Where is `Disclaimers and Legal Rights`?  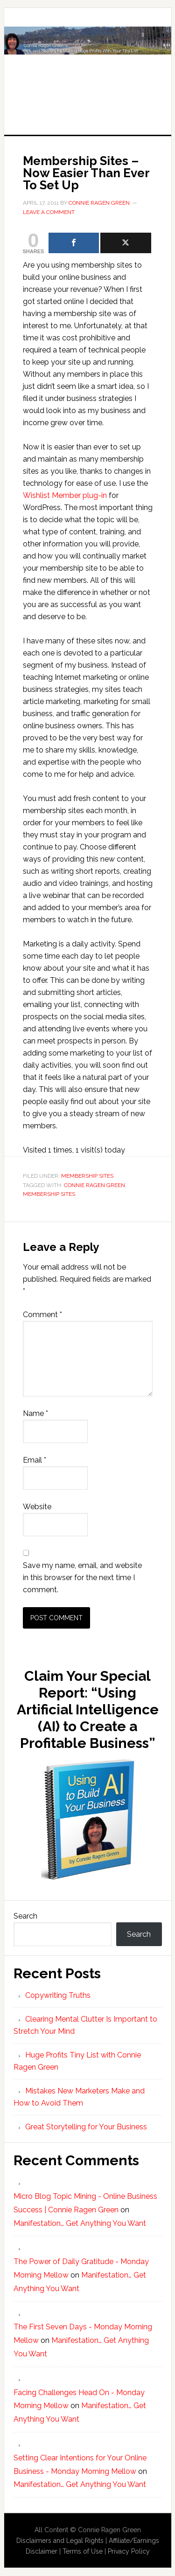 Disclaimers and Legal Rights is located at coordinates (60, 2540).